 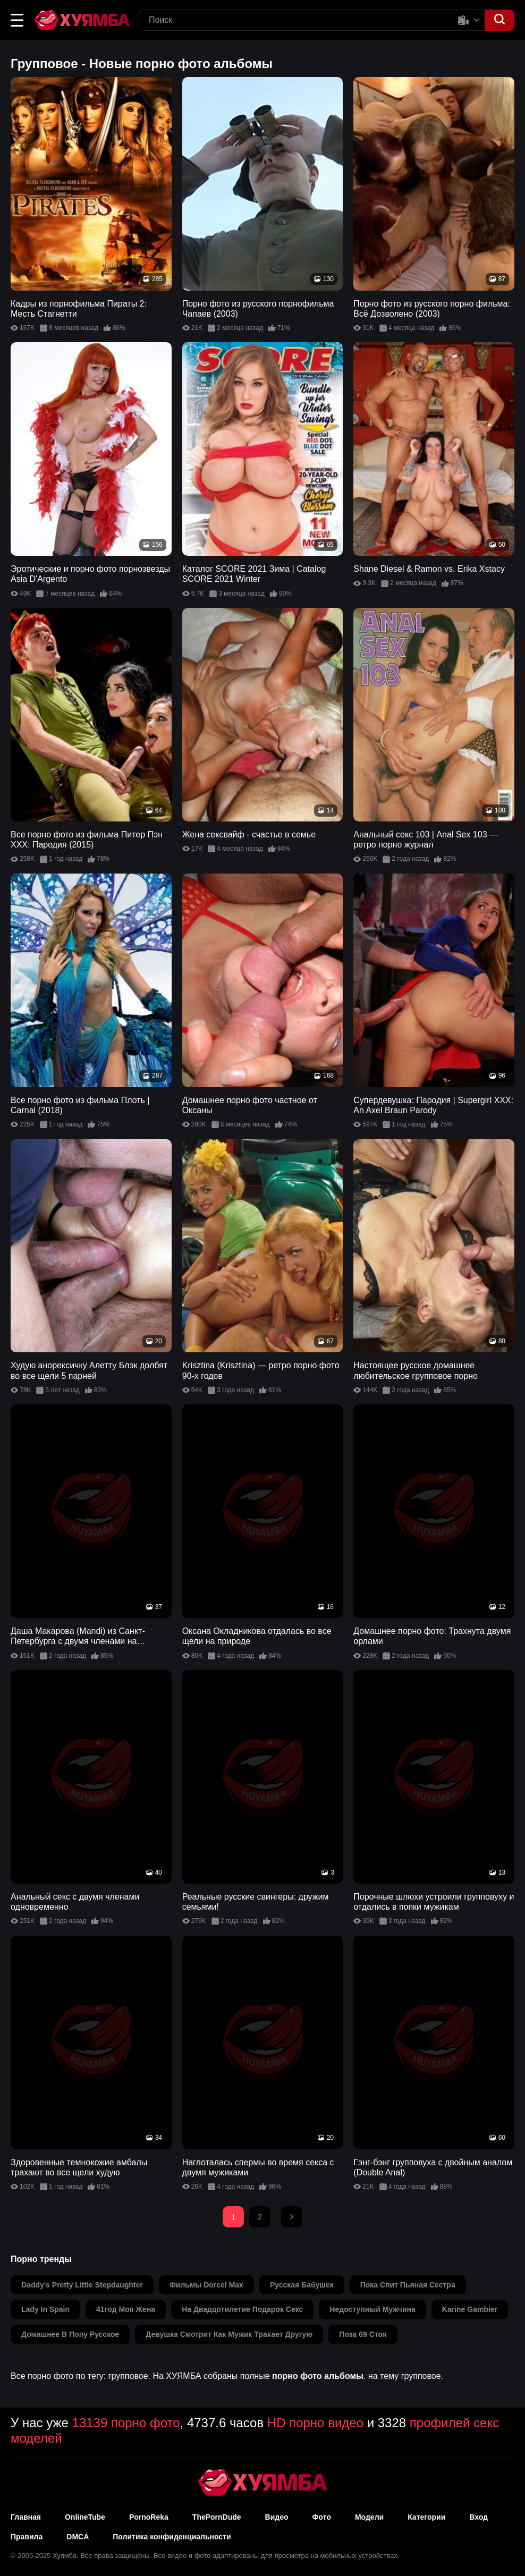 I want to click on 41год моя жена, so click(x=125, y=2309).